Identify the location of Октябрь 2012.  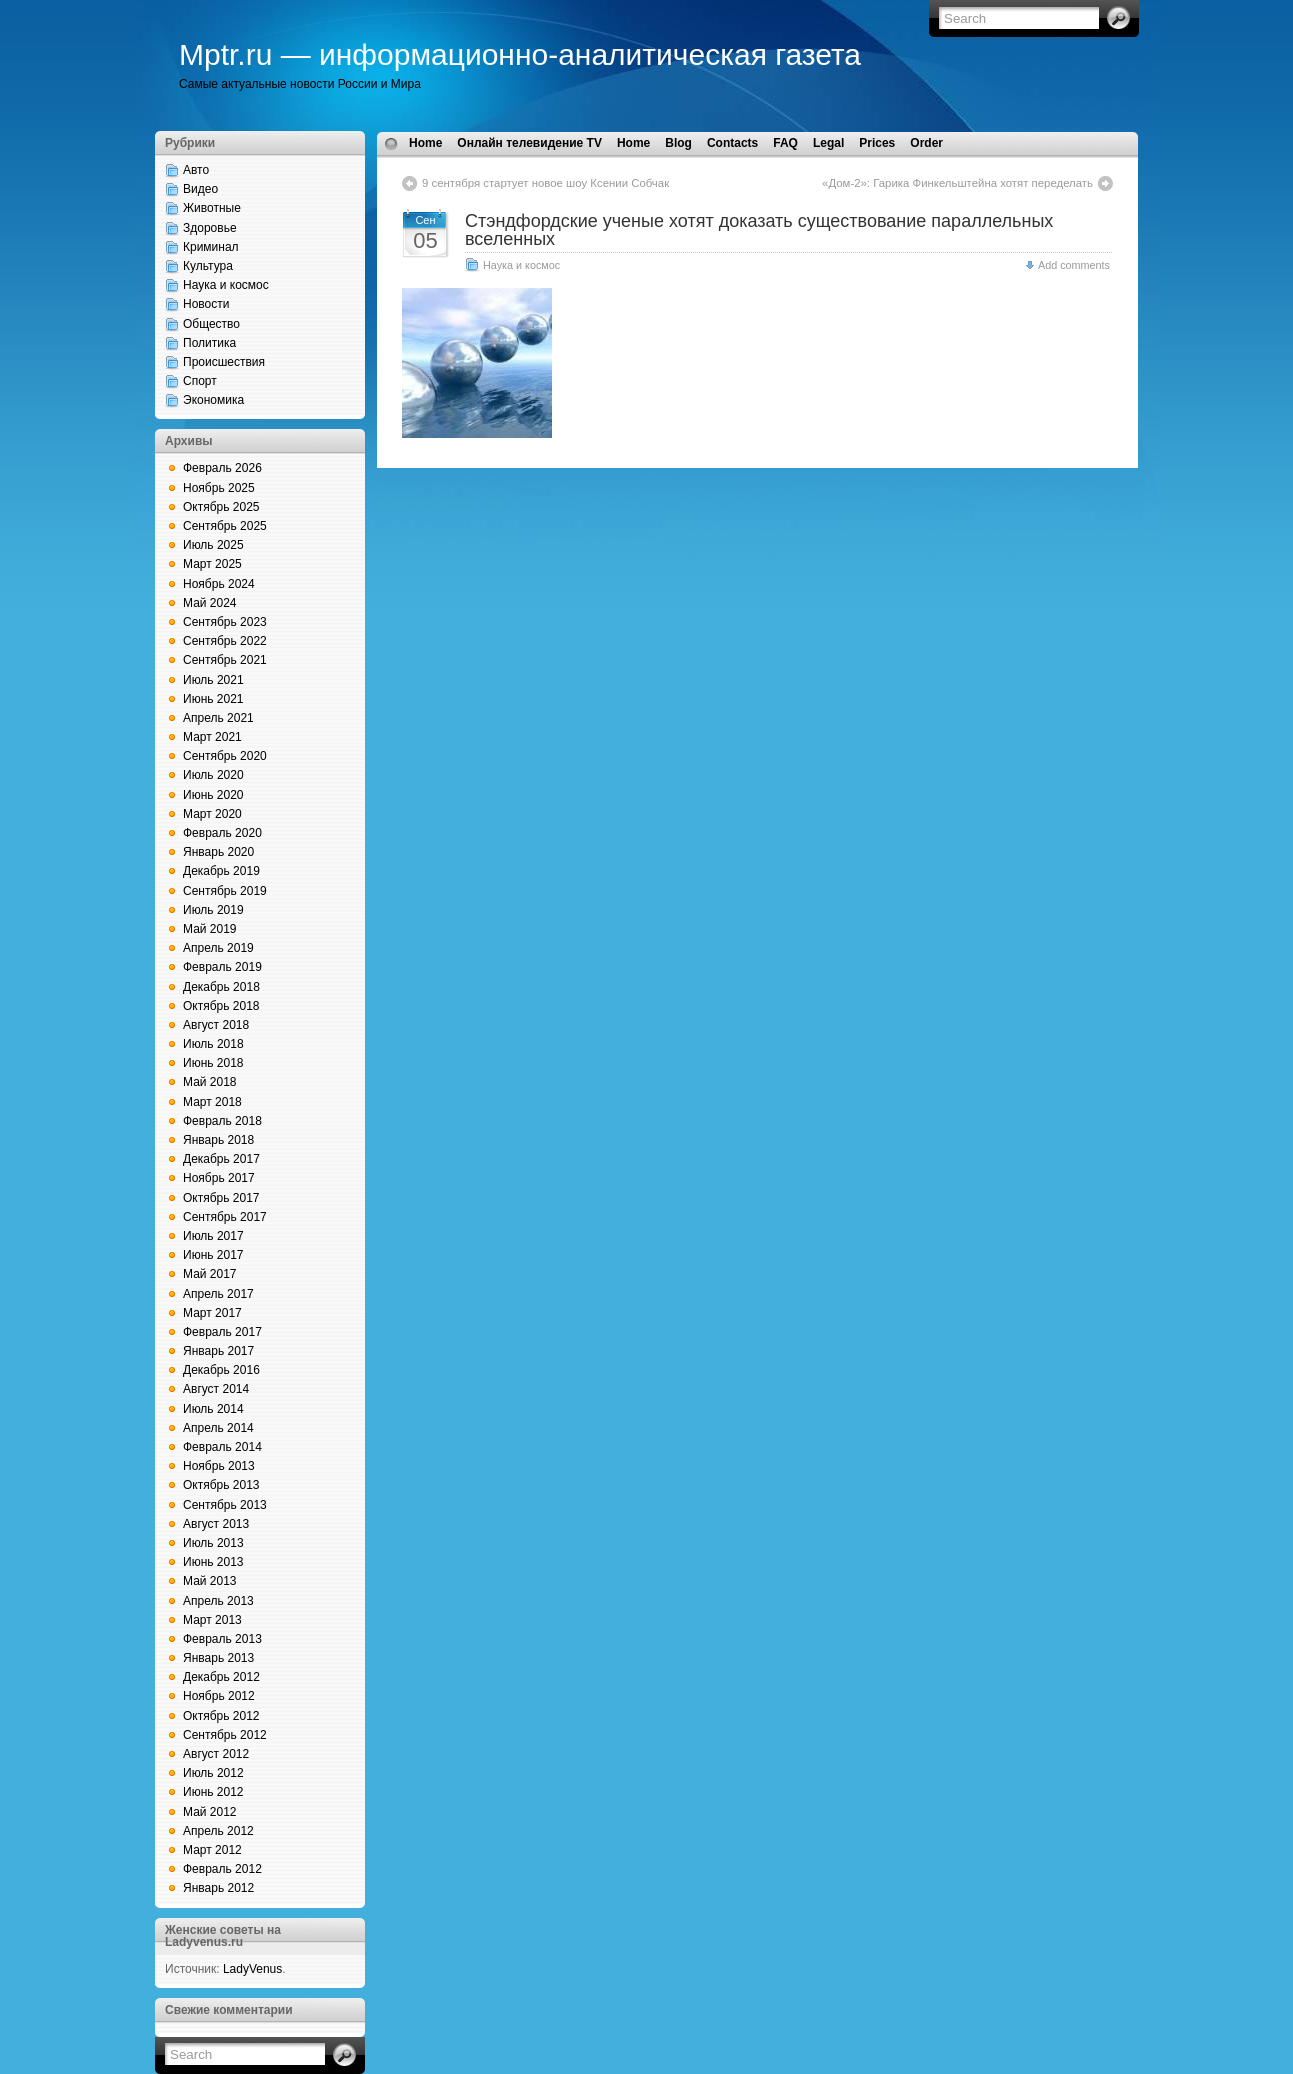
(221, 1716).